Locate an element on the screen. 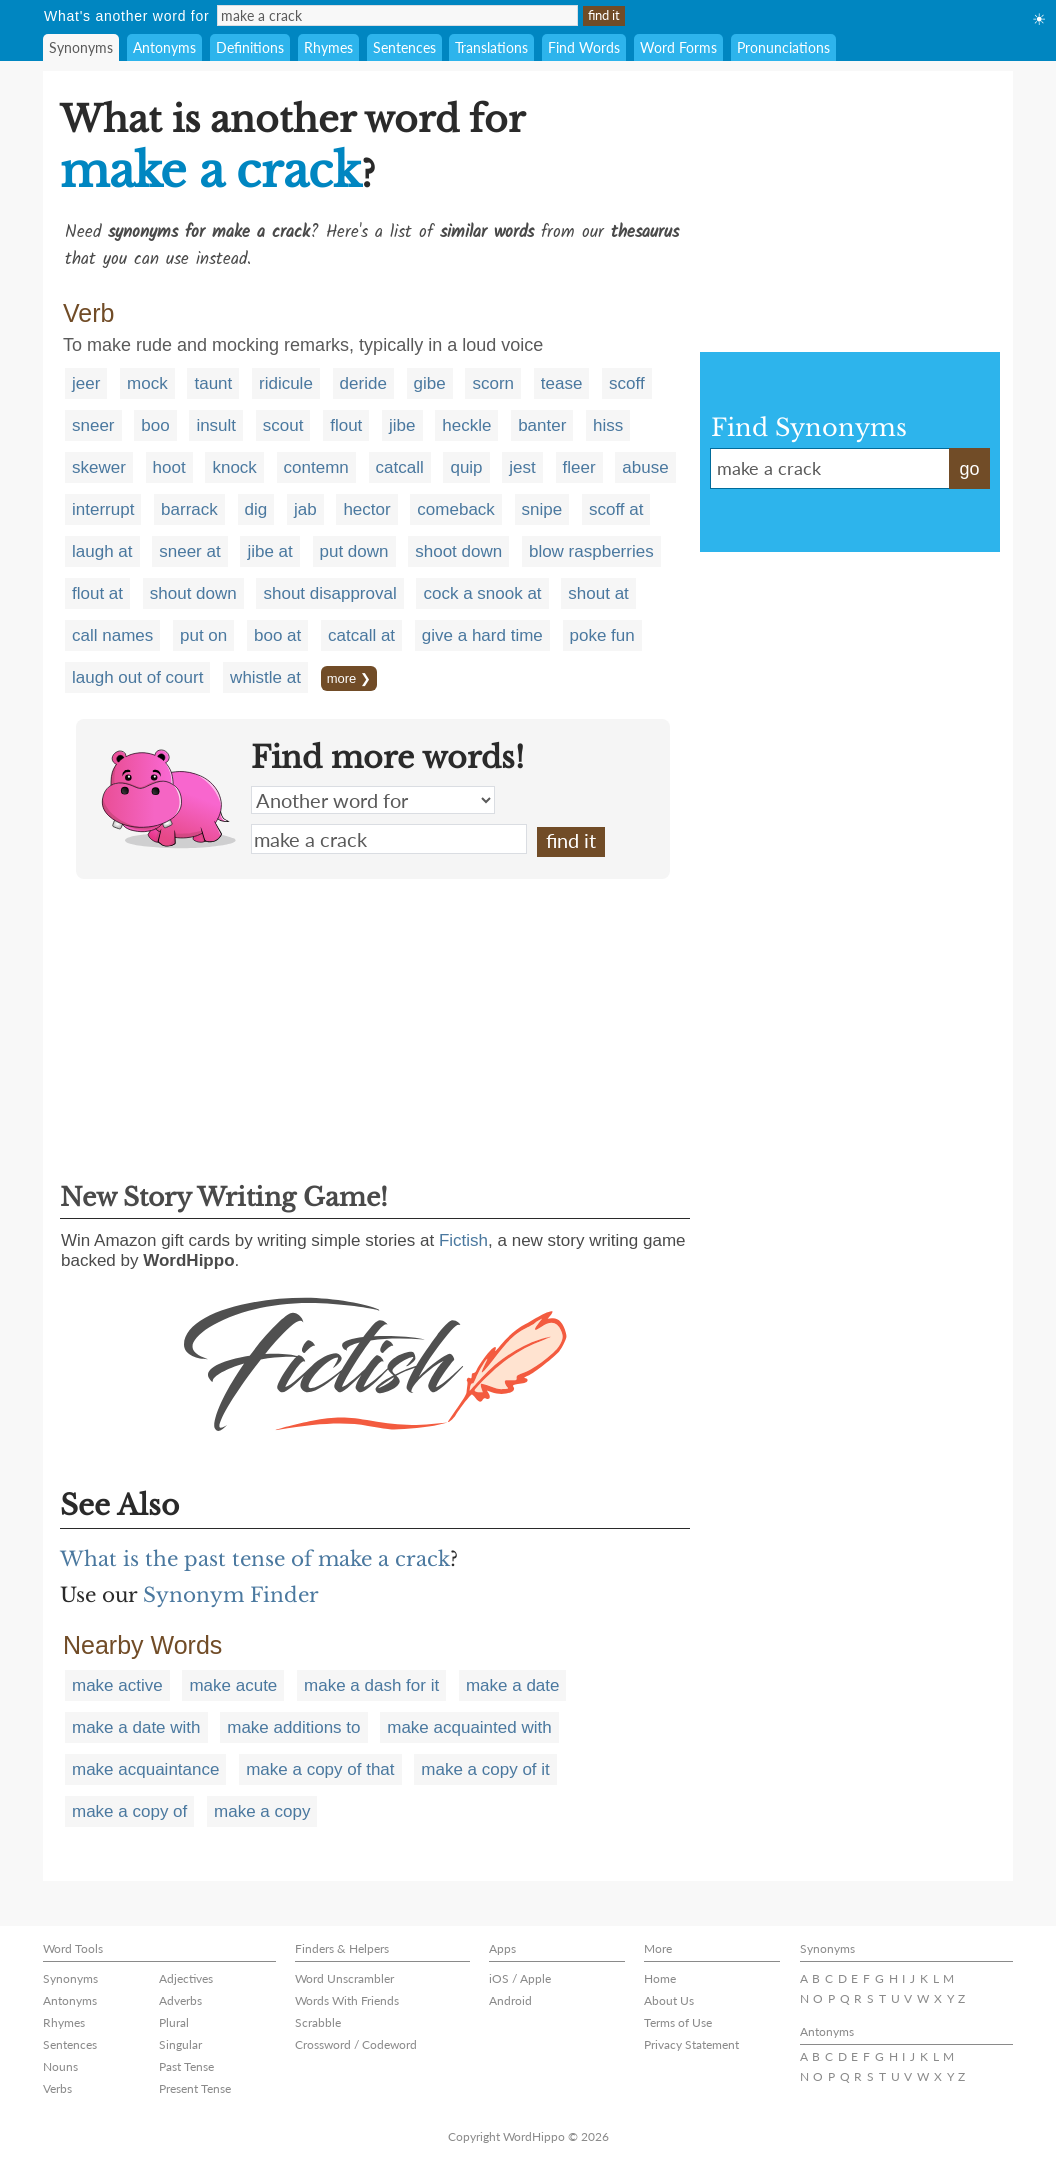  flout is located at coordinates (346, 425).